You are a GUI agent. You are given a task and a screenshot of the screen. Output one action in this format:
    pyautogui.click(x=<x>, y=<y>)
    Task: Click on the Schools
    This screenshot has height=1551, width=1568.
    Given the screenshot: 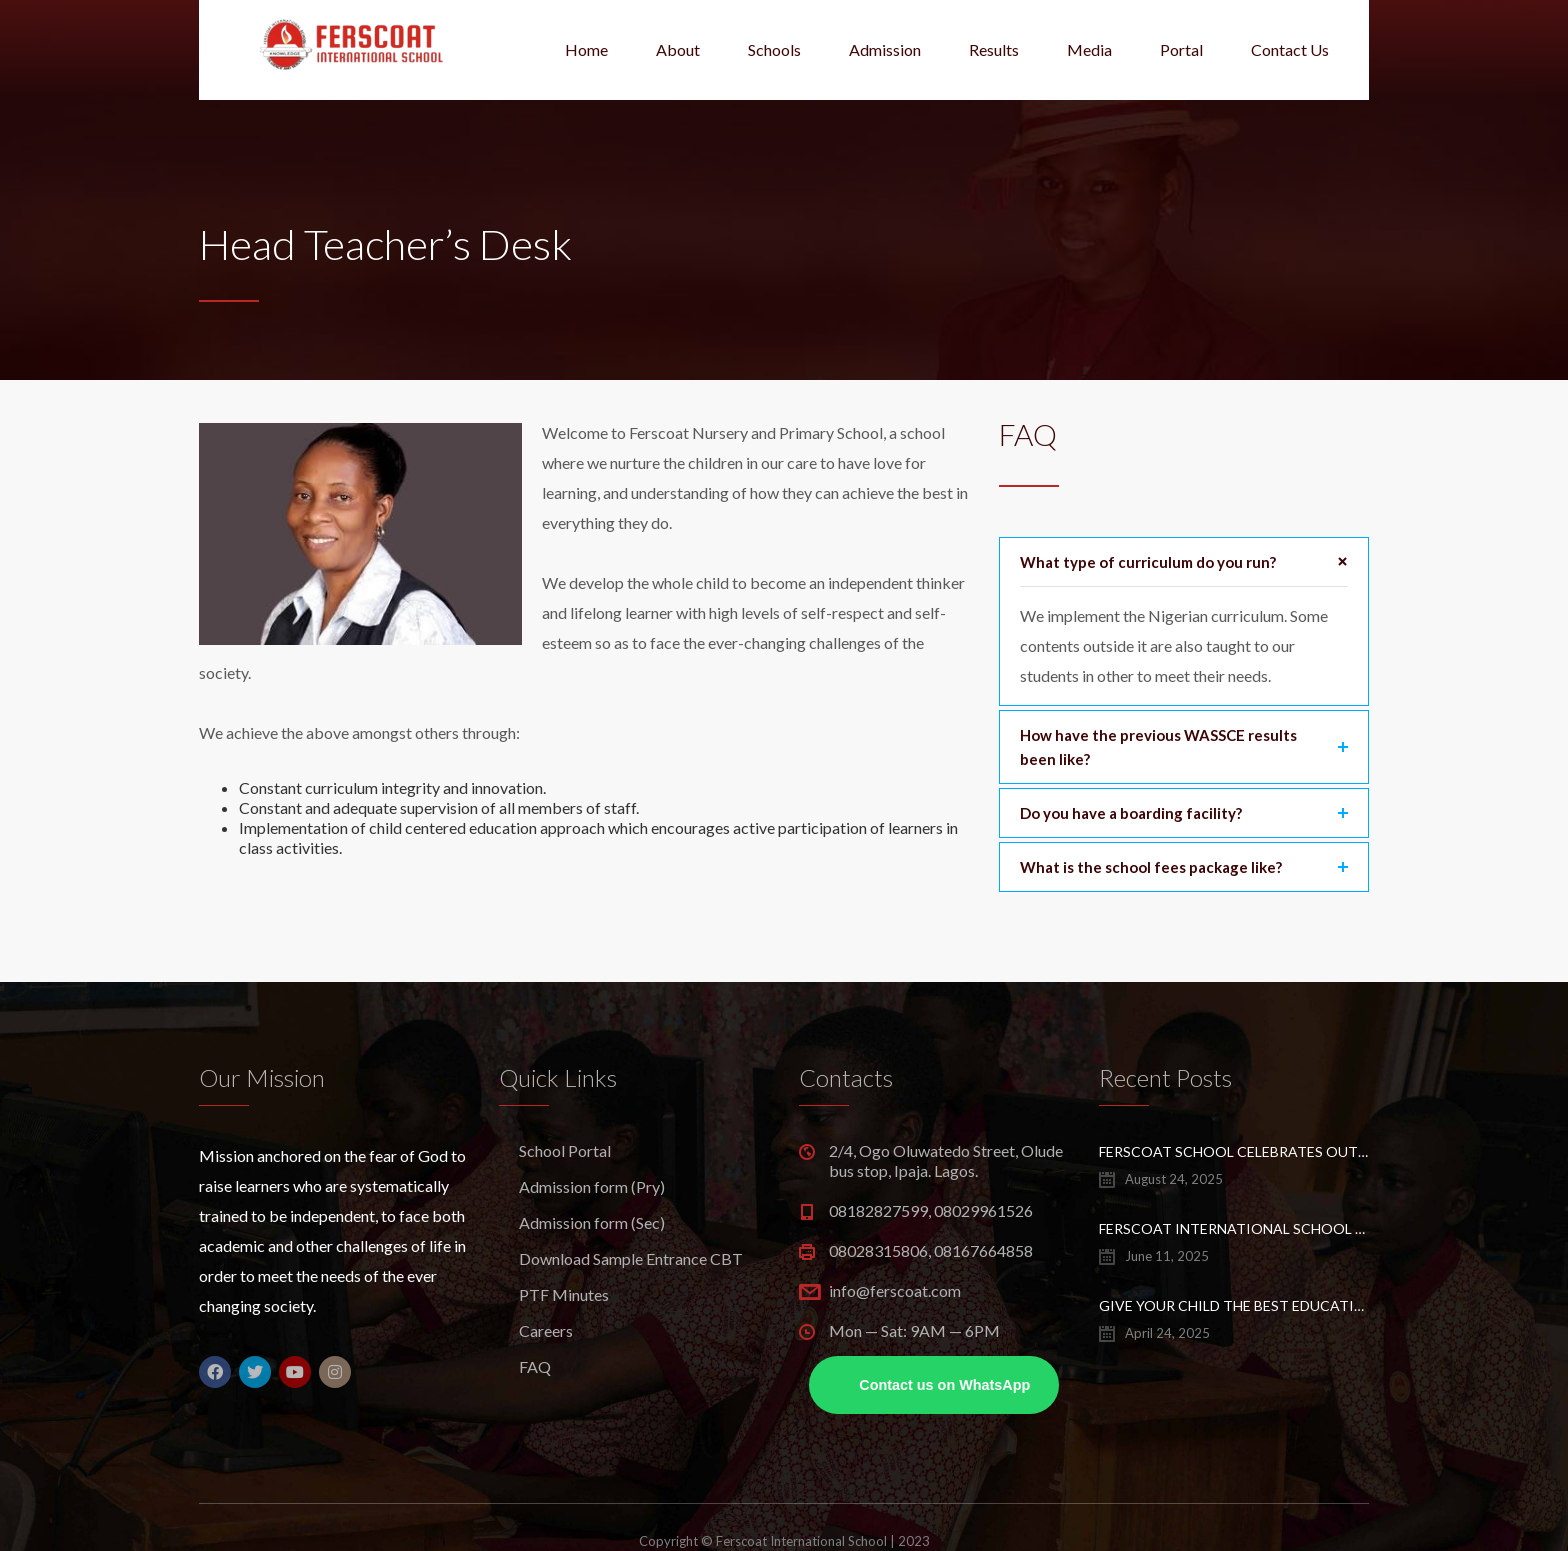 What is the action you would take?
    pyautogui.click(x=774, y=49)
    